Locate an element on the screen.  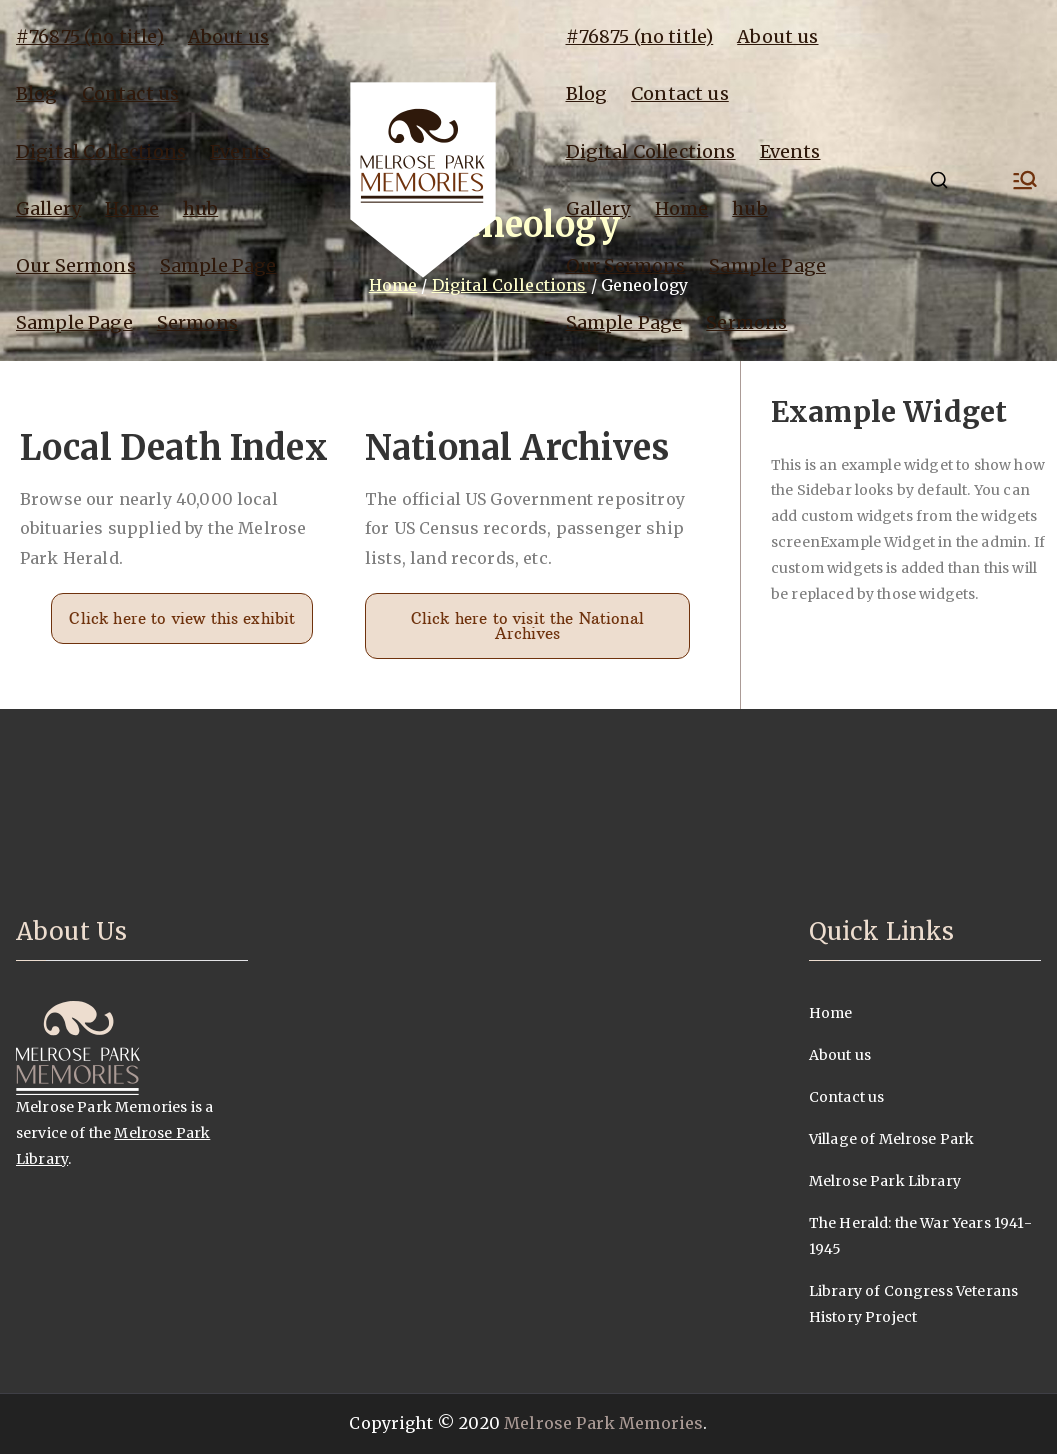
Melrose Park Memories is located at coordinates (603, 1423).